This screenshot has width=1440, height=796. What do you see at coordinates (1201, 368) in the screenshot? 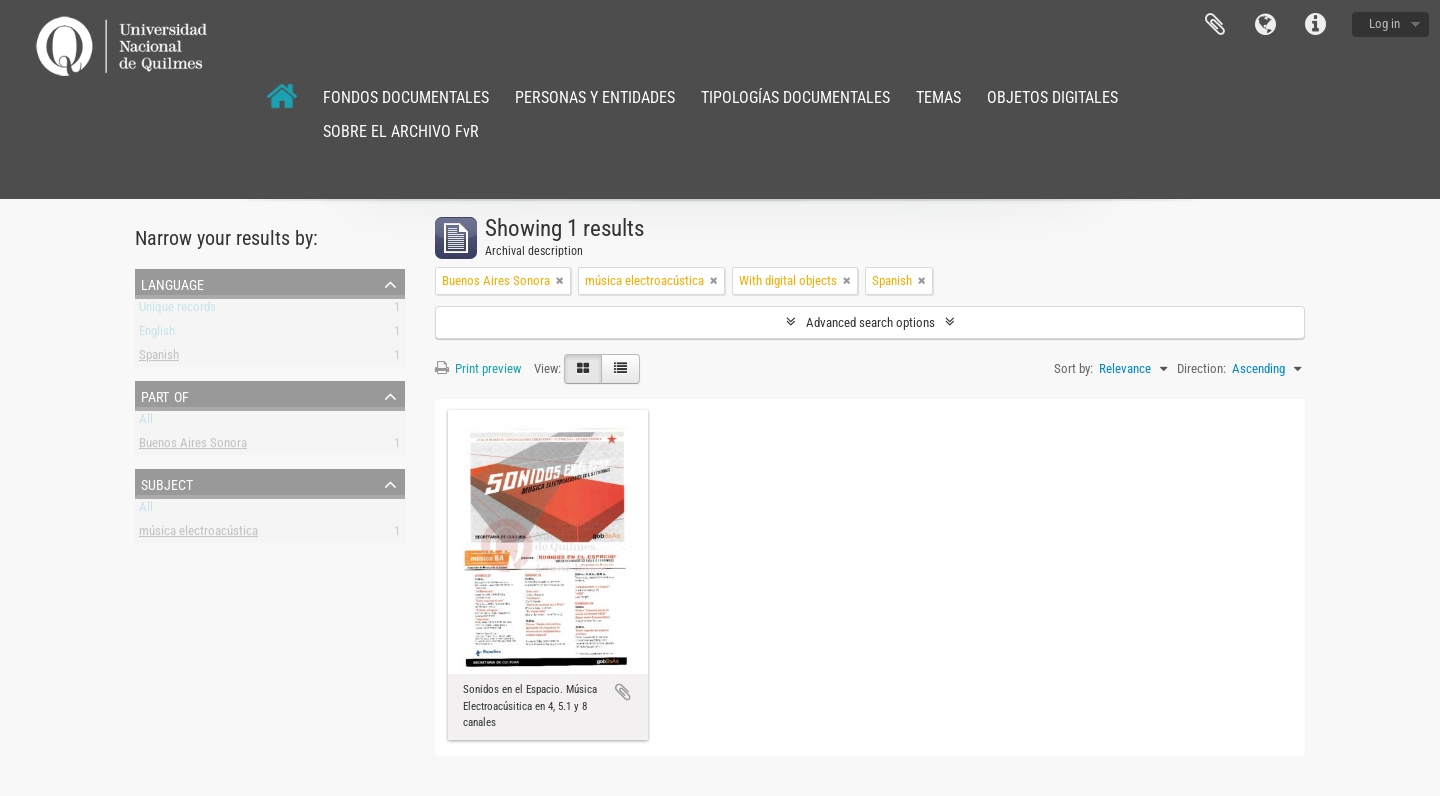
I see `Direction:` at bounding box center [1201, 368].